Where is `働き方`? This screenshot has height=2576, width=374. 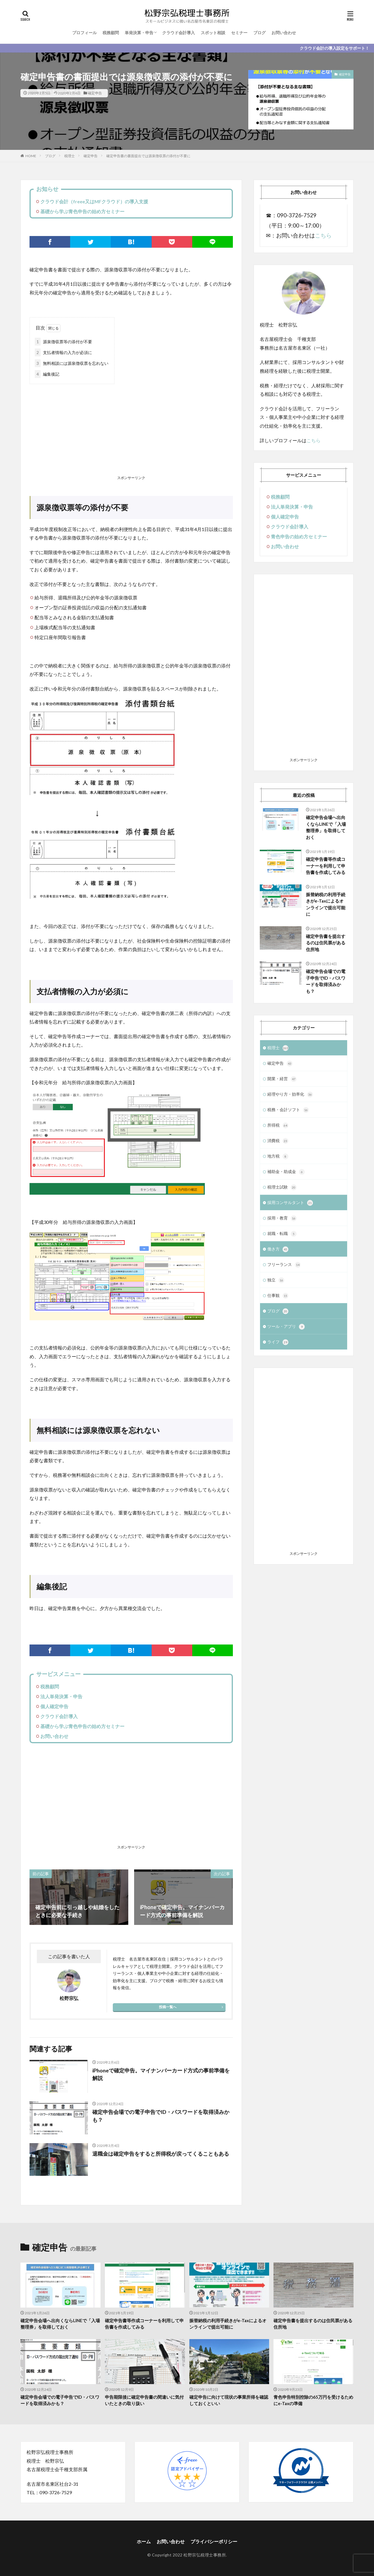 働き方 is located at coordinates (277, 1249).